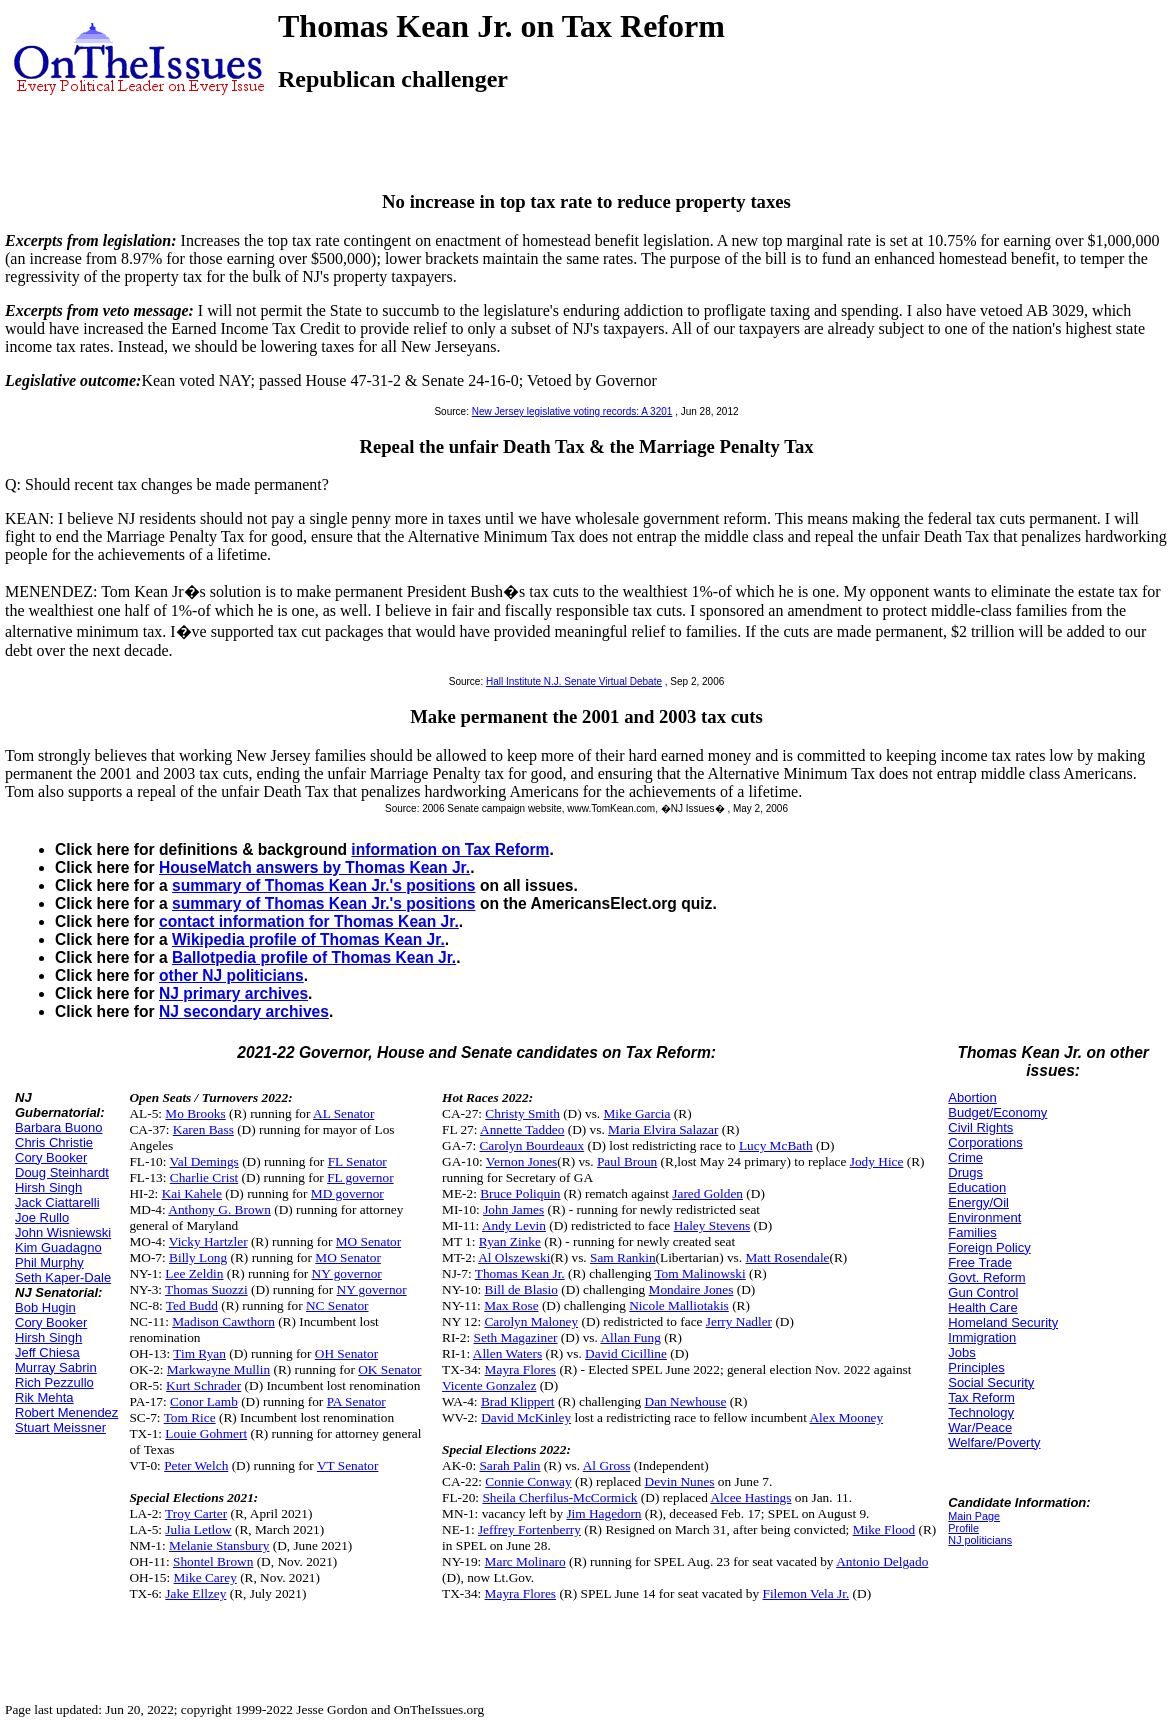 The image size is (1173, 1723). Describe the element at coordinates (389, 1369) in the screenshot. I see `OK Senator` at that location.